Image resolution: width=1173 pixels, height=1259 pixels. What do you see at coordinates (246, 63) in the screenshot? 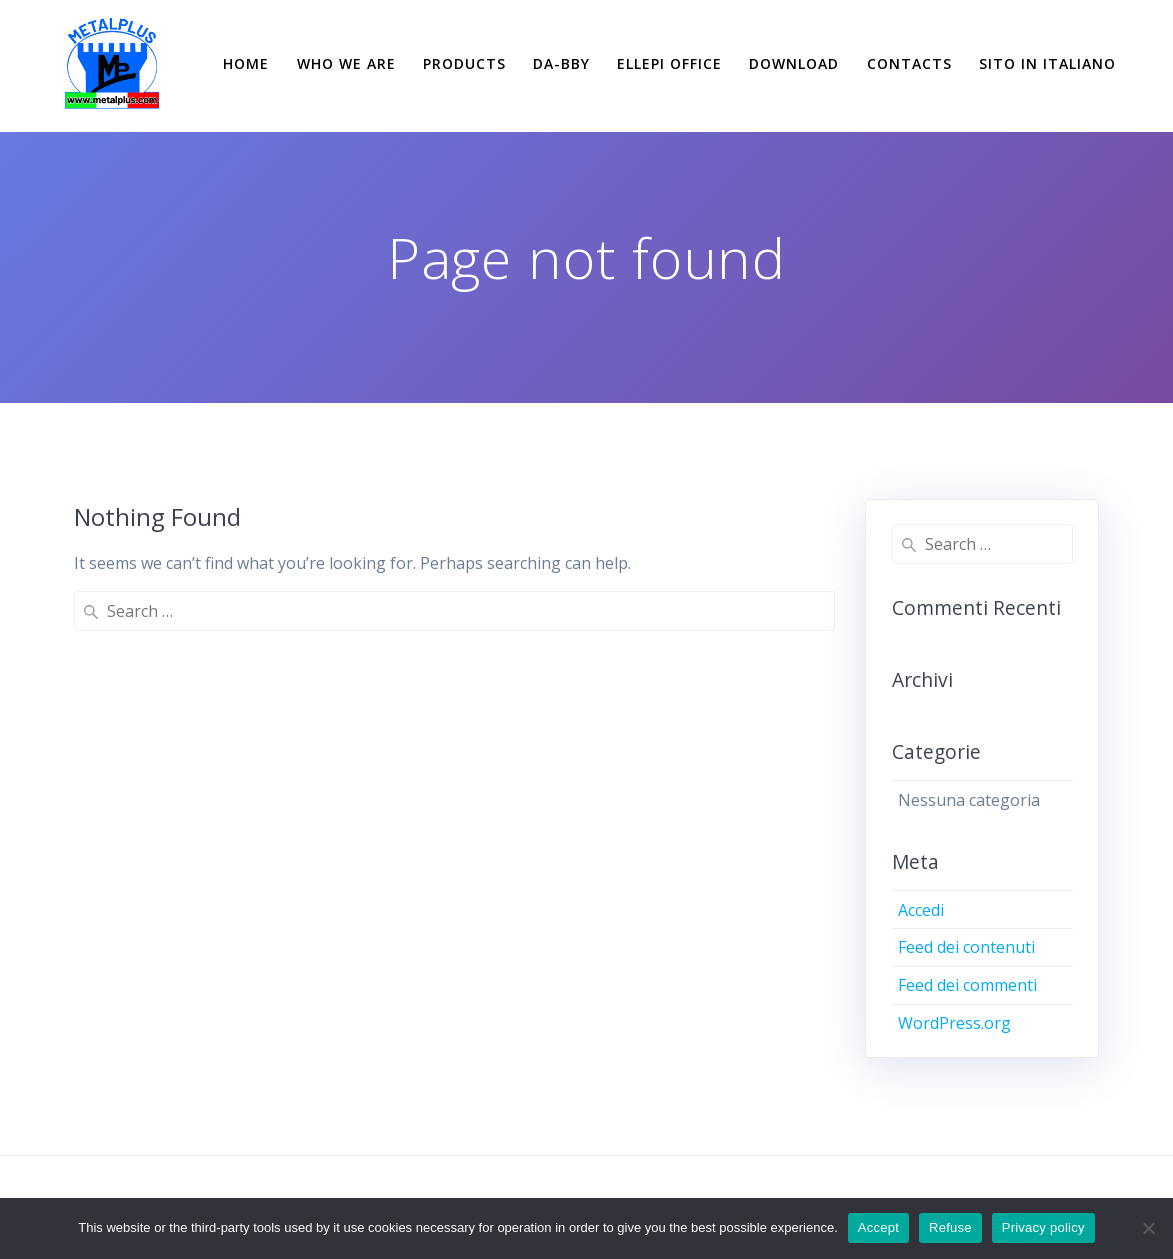
I see `HOME` at bounding box center [246, 63].